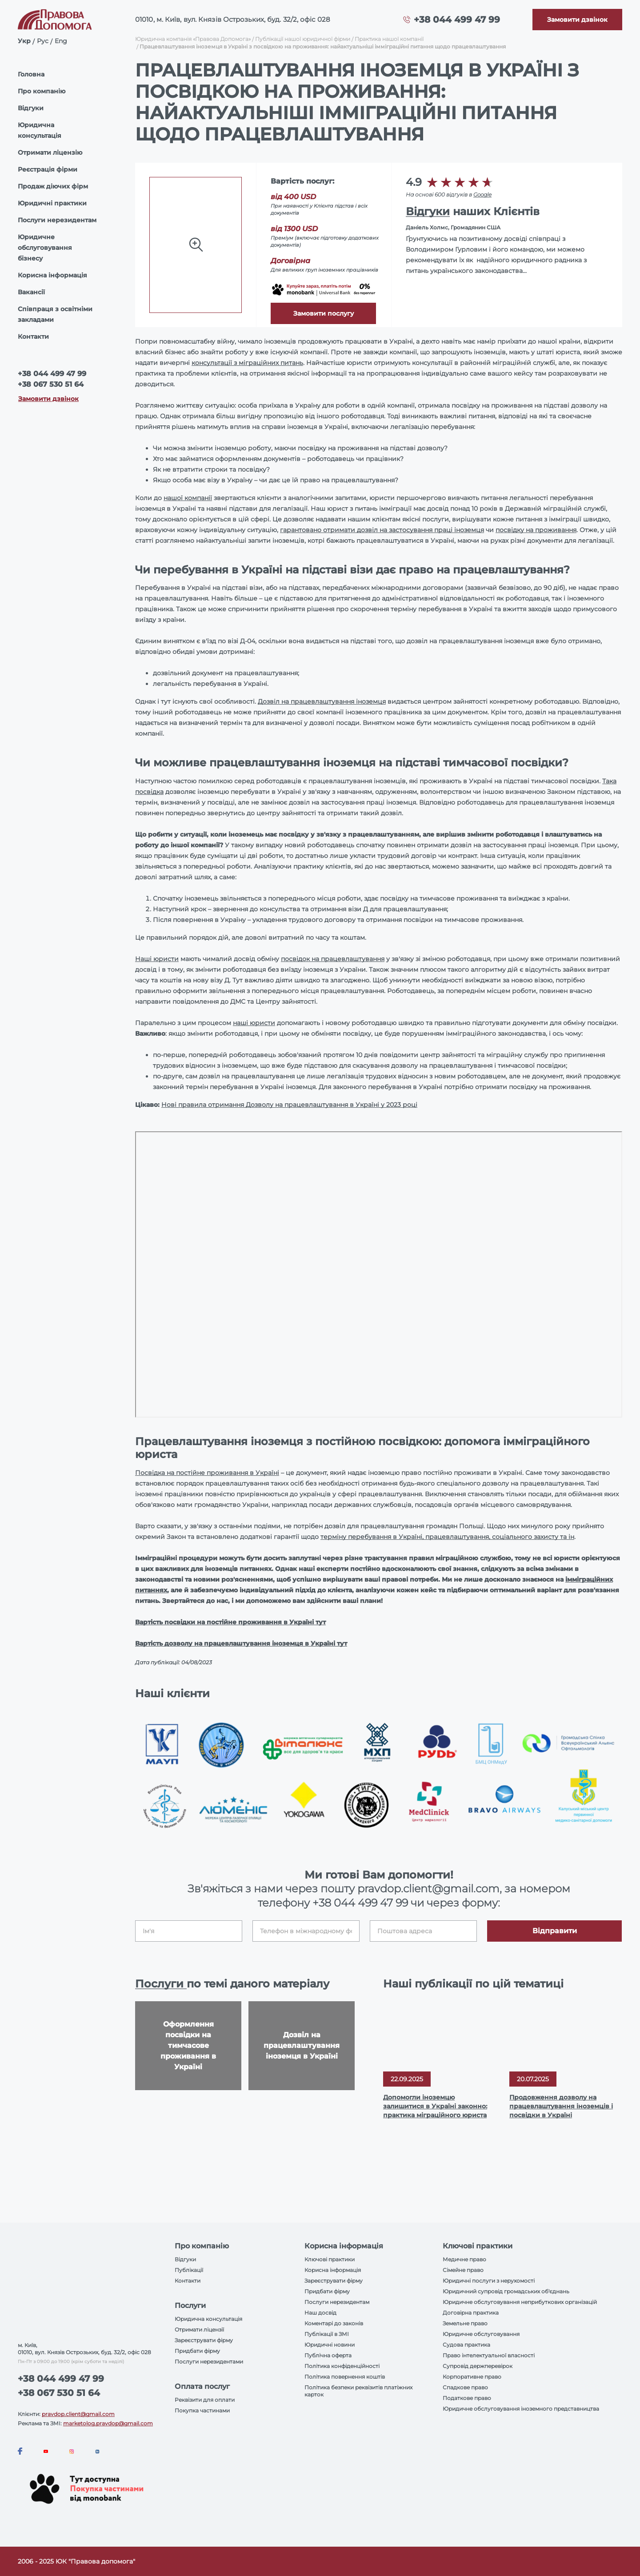 This screenshot has height=2576, width=640. What do you see at coordinates (197, 2351) in the screenshot?
I see `Придбати фірму` at bounding box center [197, 2351].